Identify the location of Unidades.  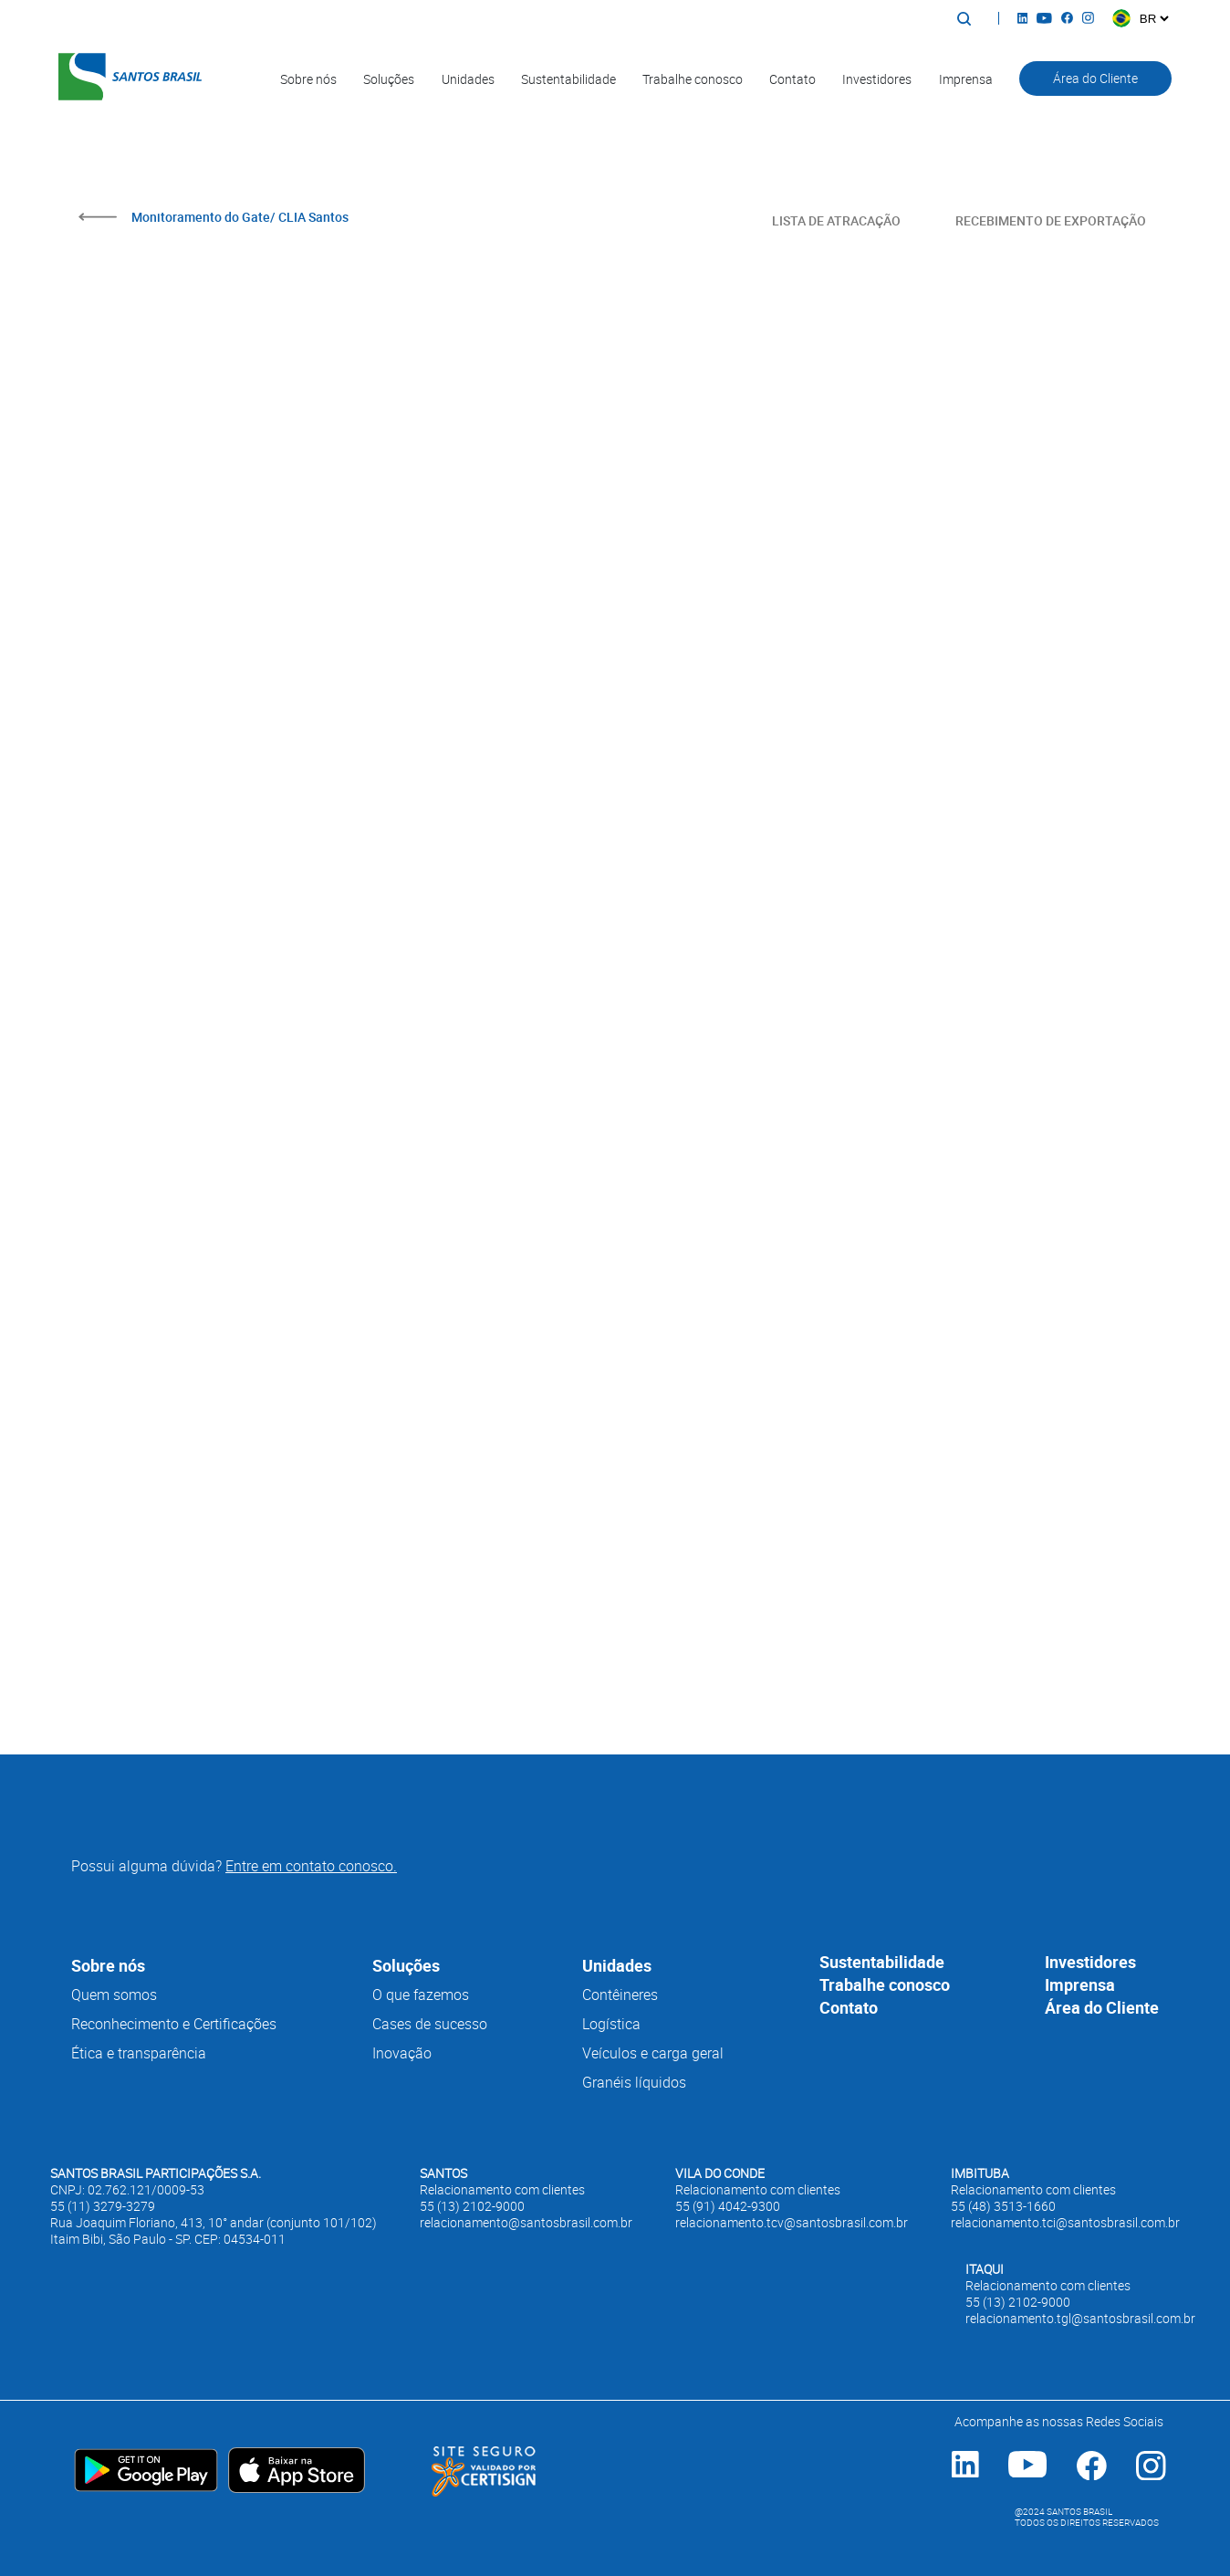
(468, 79).